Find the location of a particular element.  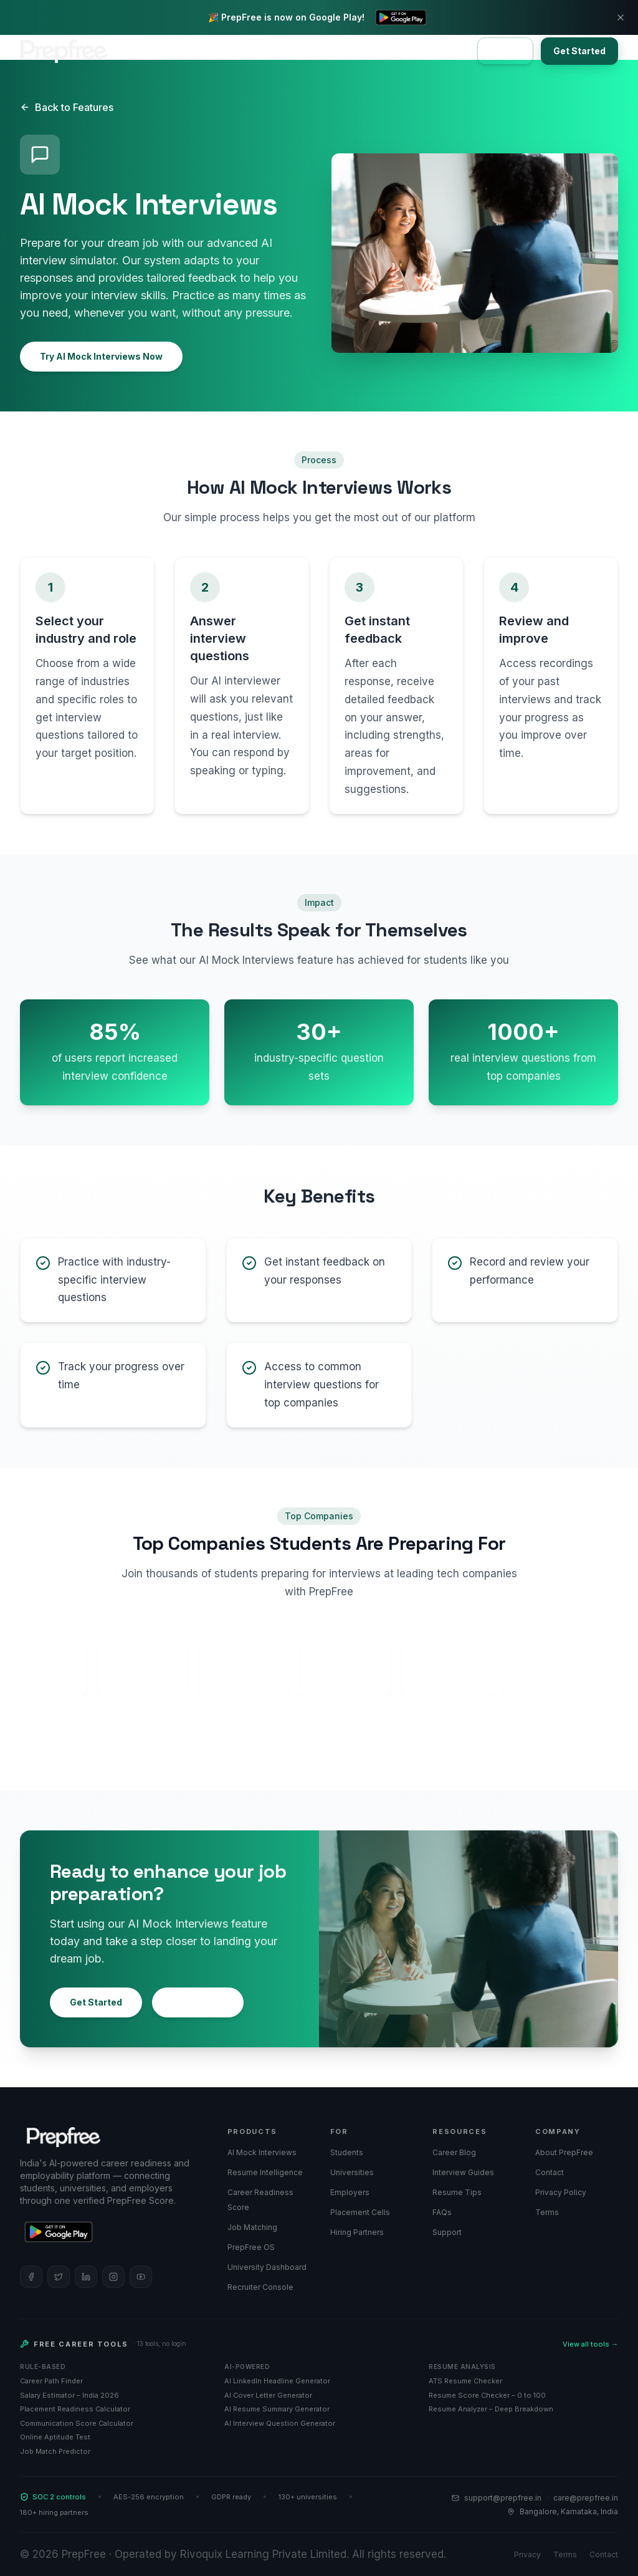

Salary Estimator – India 2026 is located at coordinates (69, 2395).